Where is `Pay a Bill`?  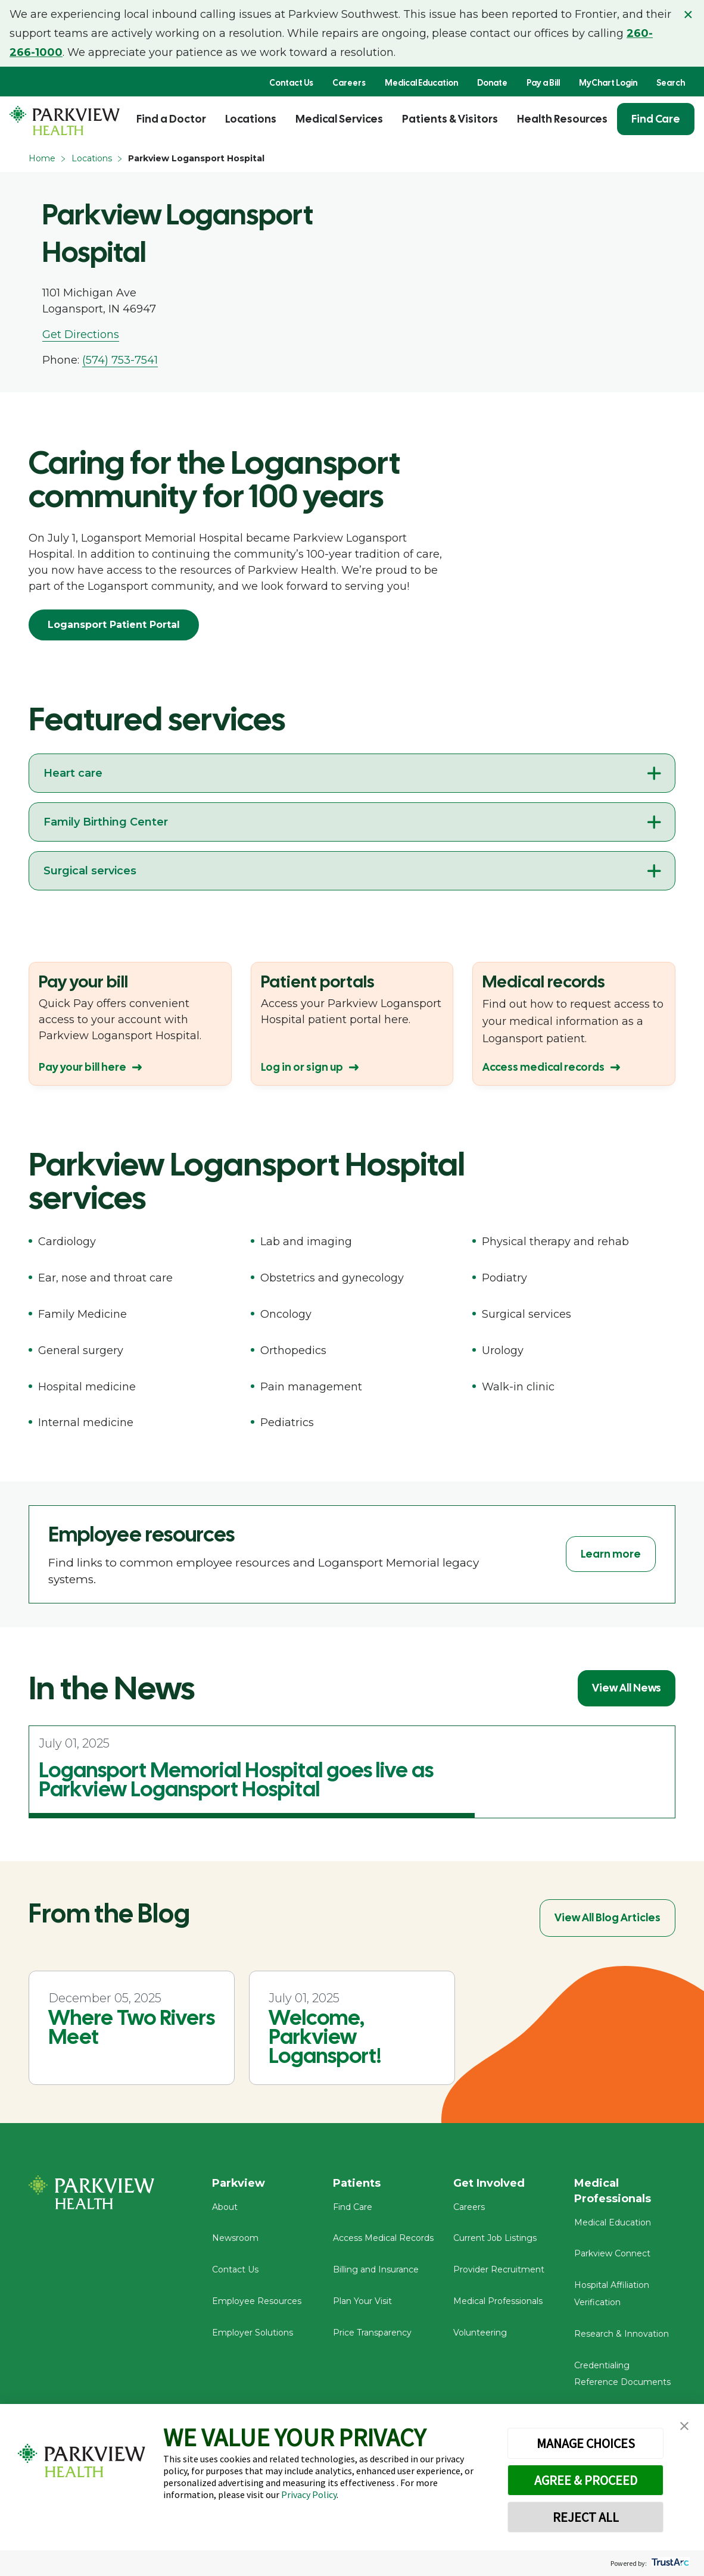 Pay a Bill is located at coordinates (543, 82).